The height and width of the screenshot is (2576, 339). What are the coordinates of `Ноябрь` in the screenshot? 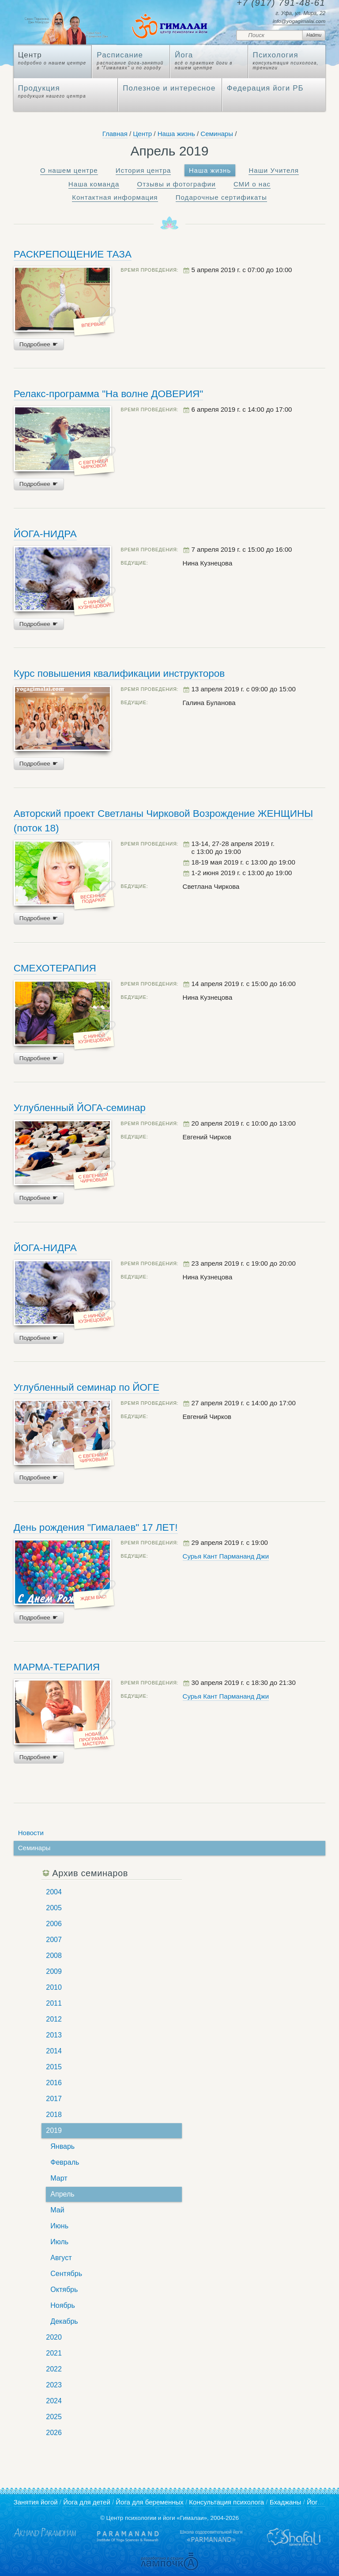 It's located at (62, 2305).